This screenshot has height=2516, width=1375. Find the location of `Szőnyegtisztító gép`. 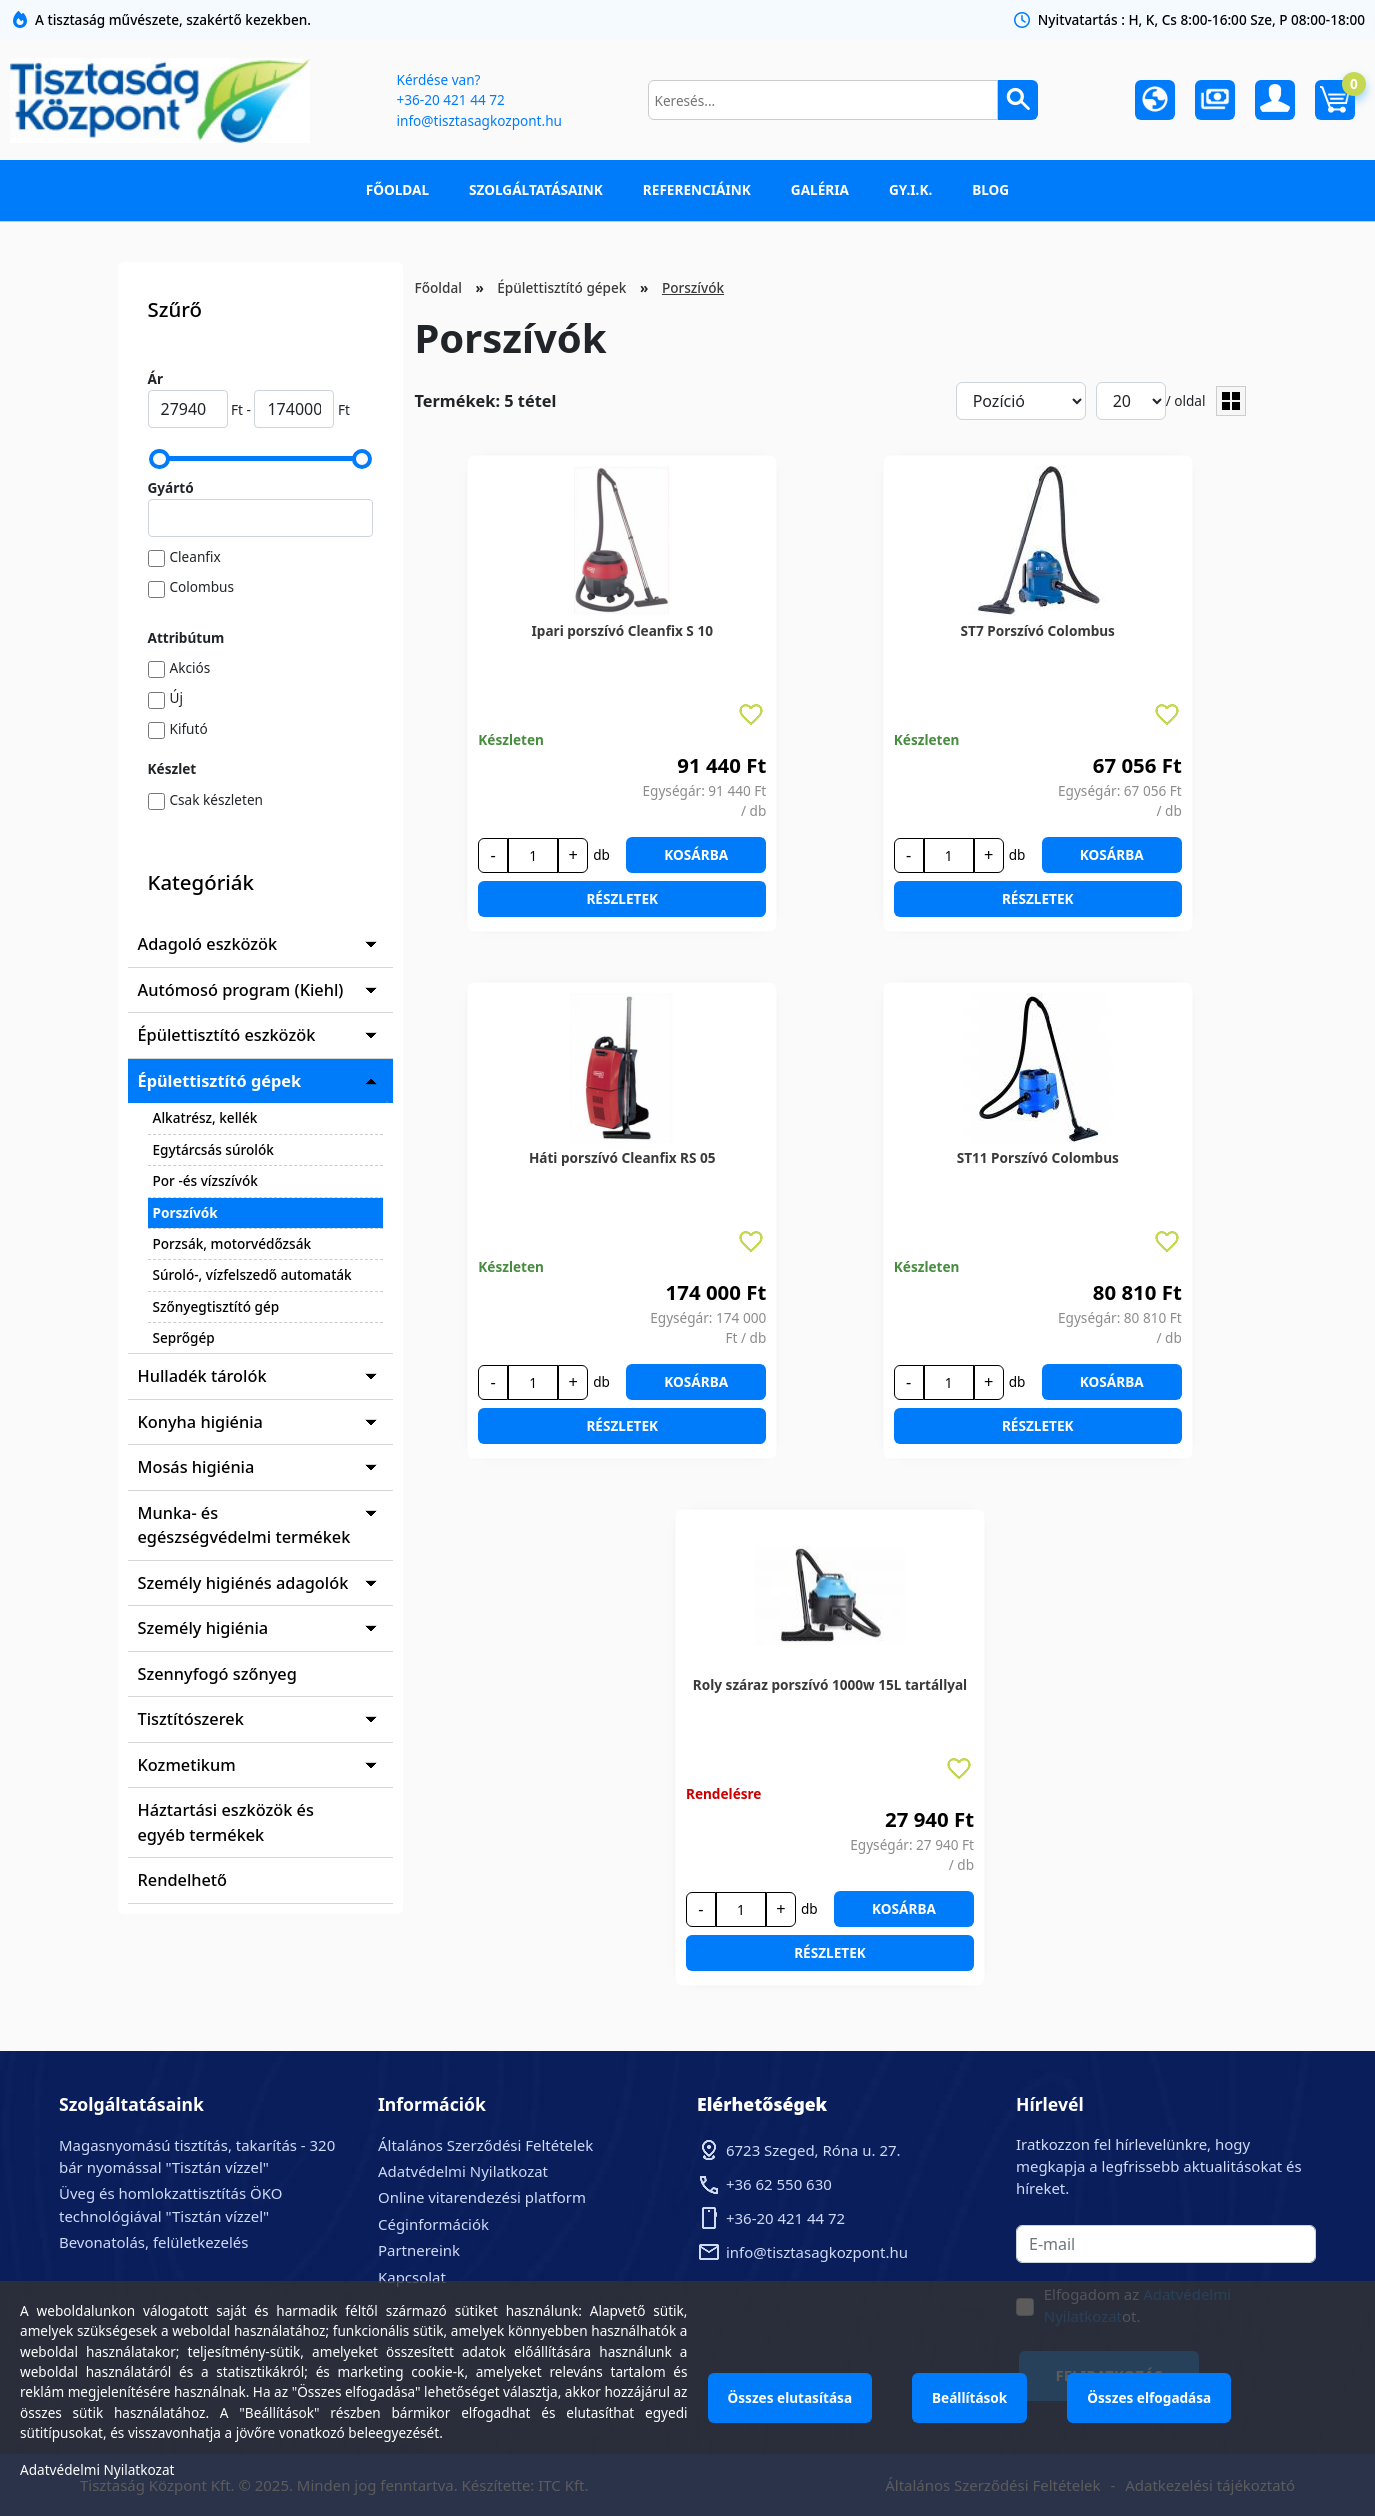

Szőnyegtisztító gép is located at coordinates (216, 1306).